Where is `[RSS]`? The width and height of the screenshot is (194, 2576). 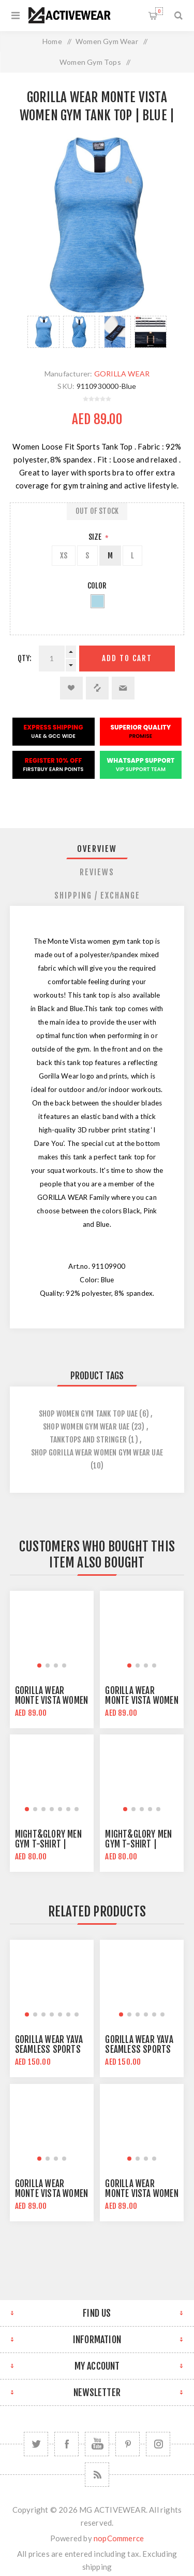 [RSS] is located at coordinates (97, 2474).